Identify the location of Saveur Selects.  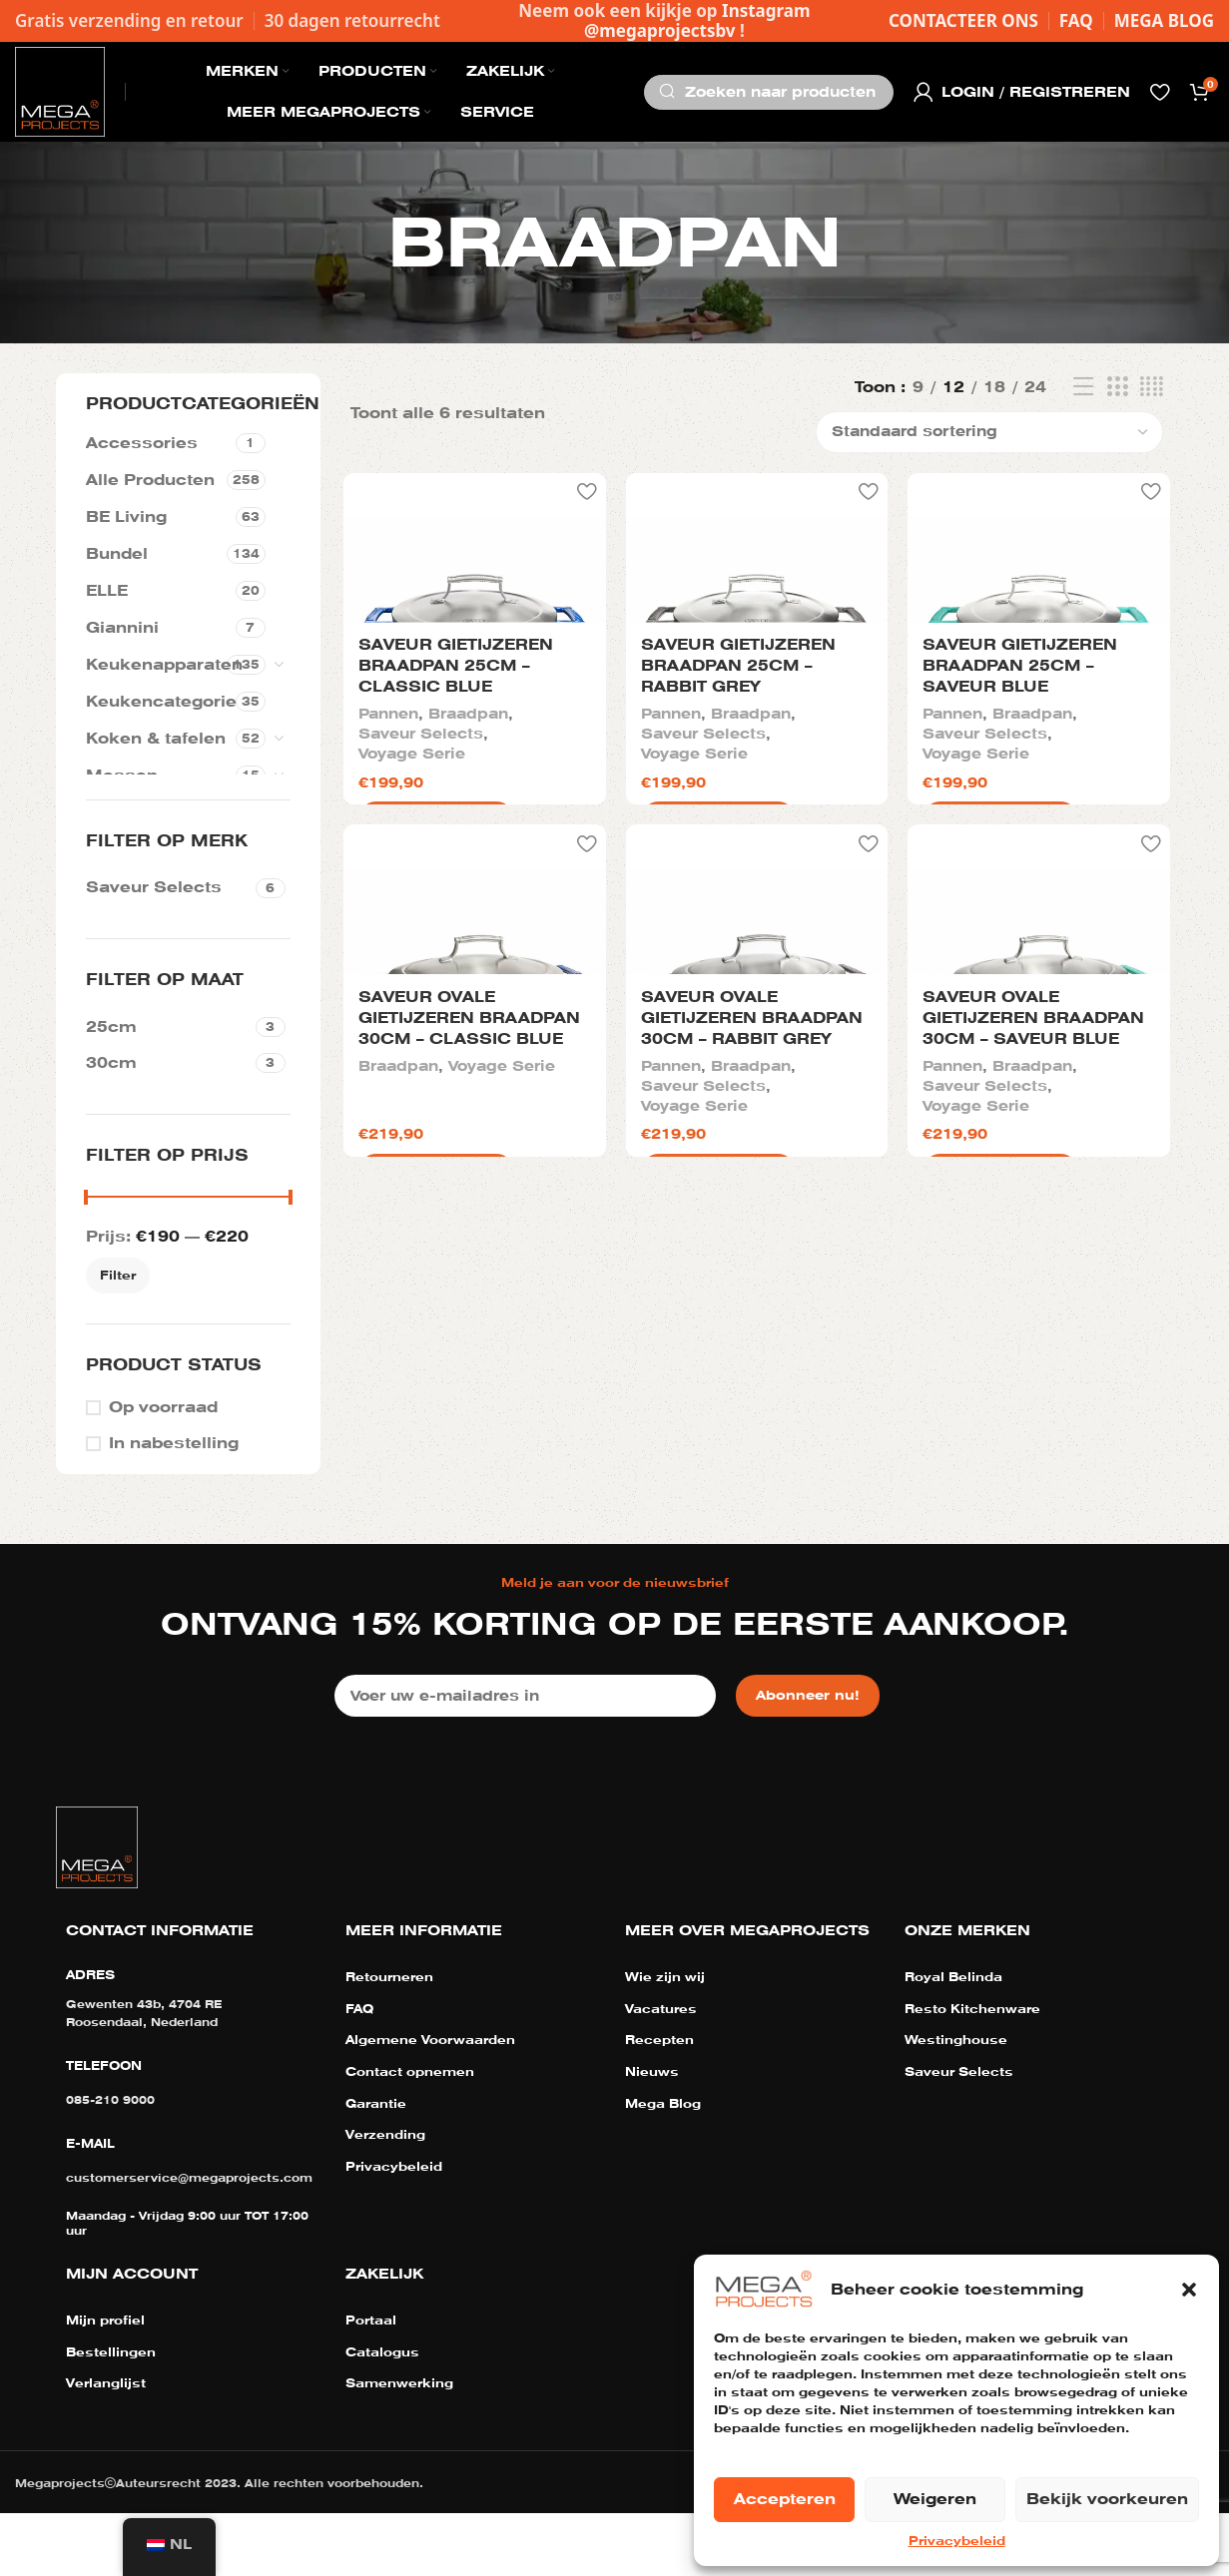
(417, 932).